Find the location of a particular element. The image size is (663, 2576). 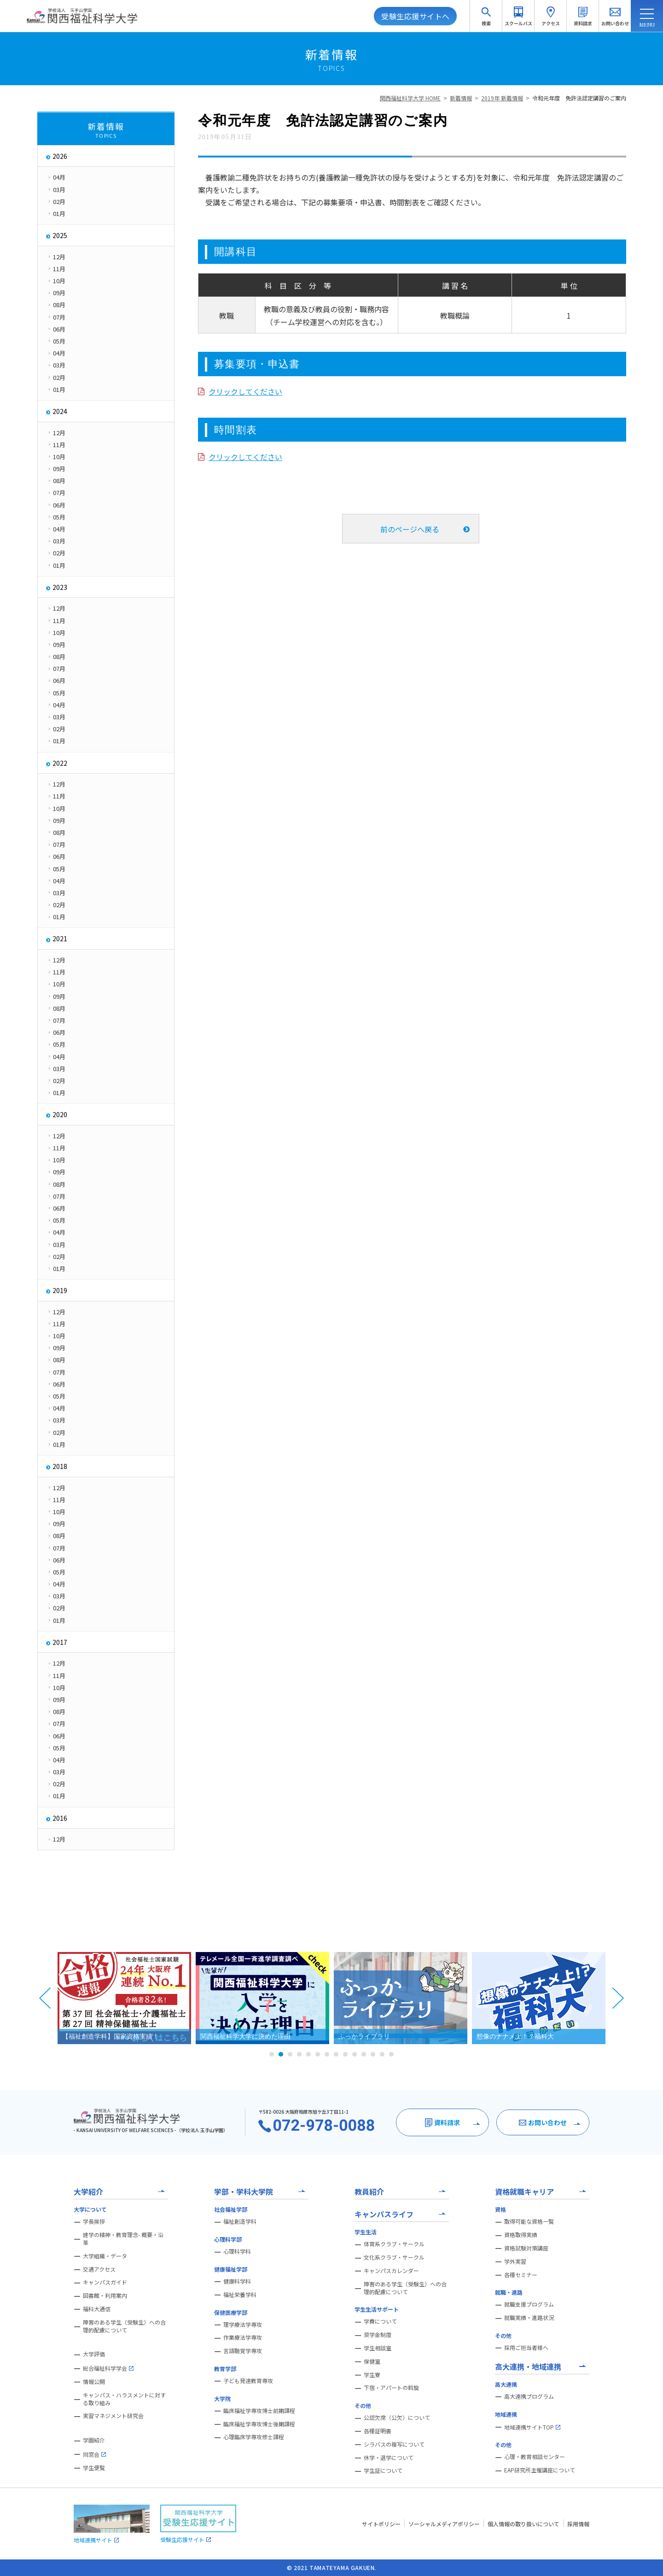

新着情報 is located at coordinates (461, 98).